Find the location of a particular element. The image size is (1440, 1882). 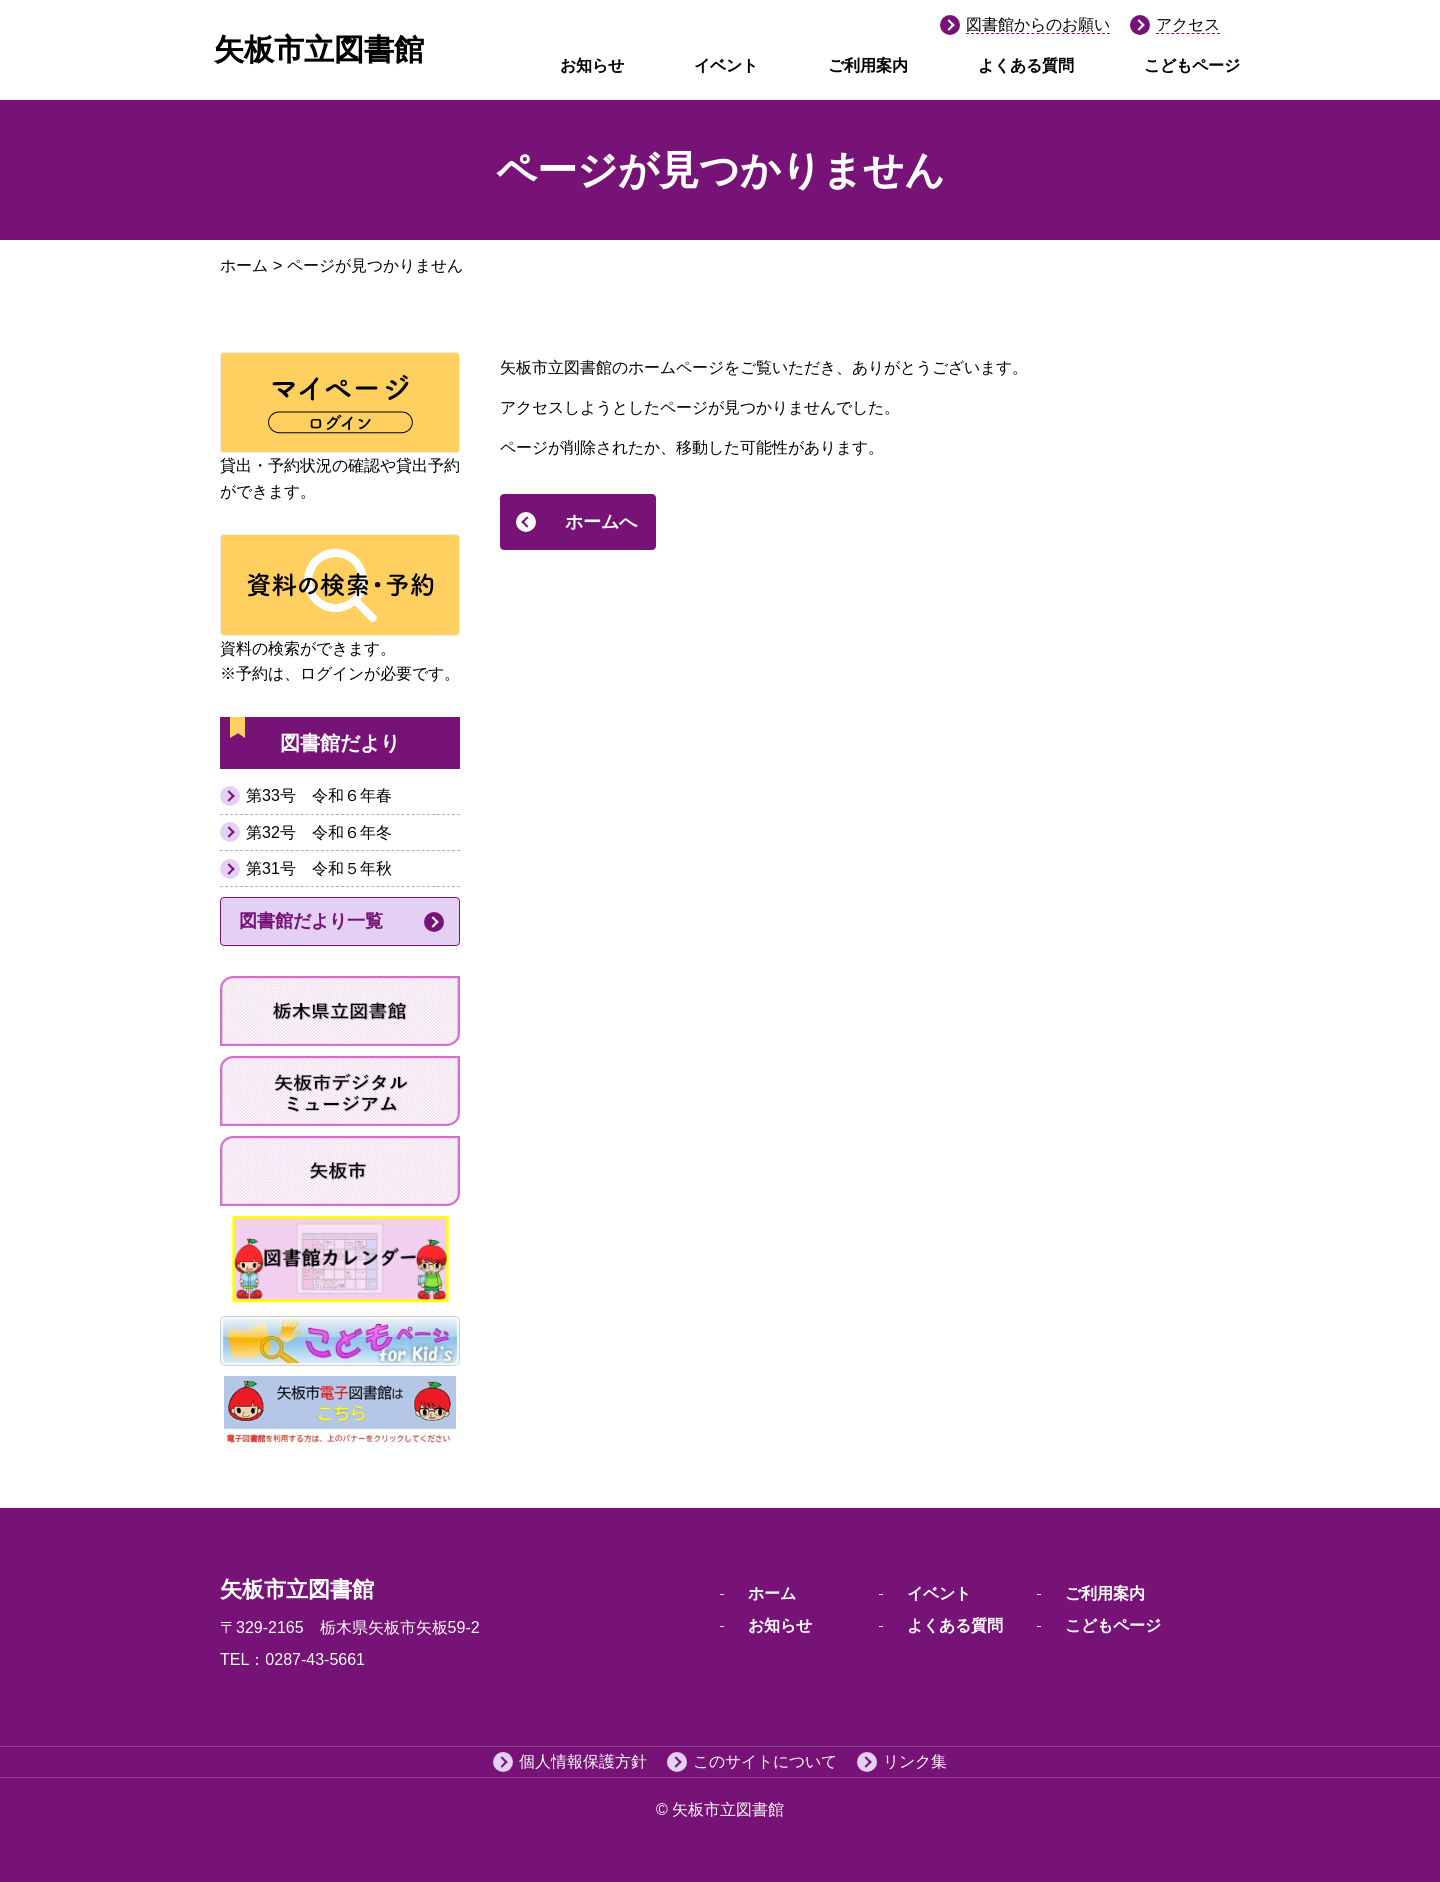

第33号 令和６年春 is located at coordinates (319, 795).